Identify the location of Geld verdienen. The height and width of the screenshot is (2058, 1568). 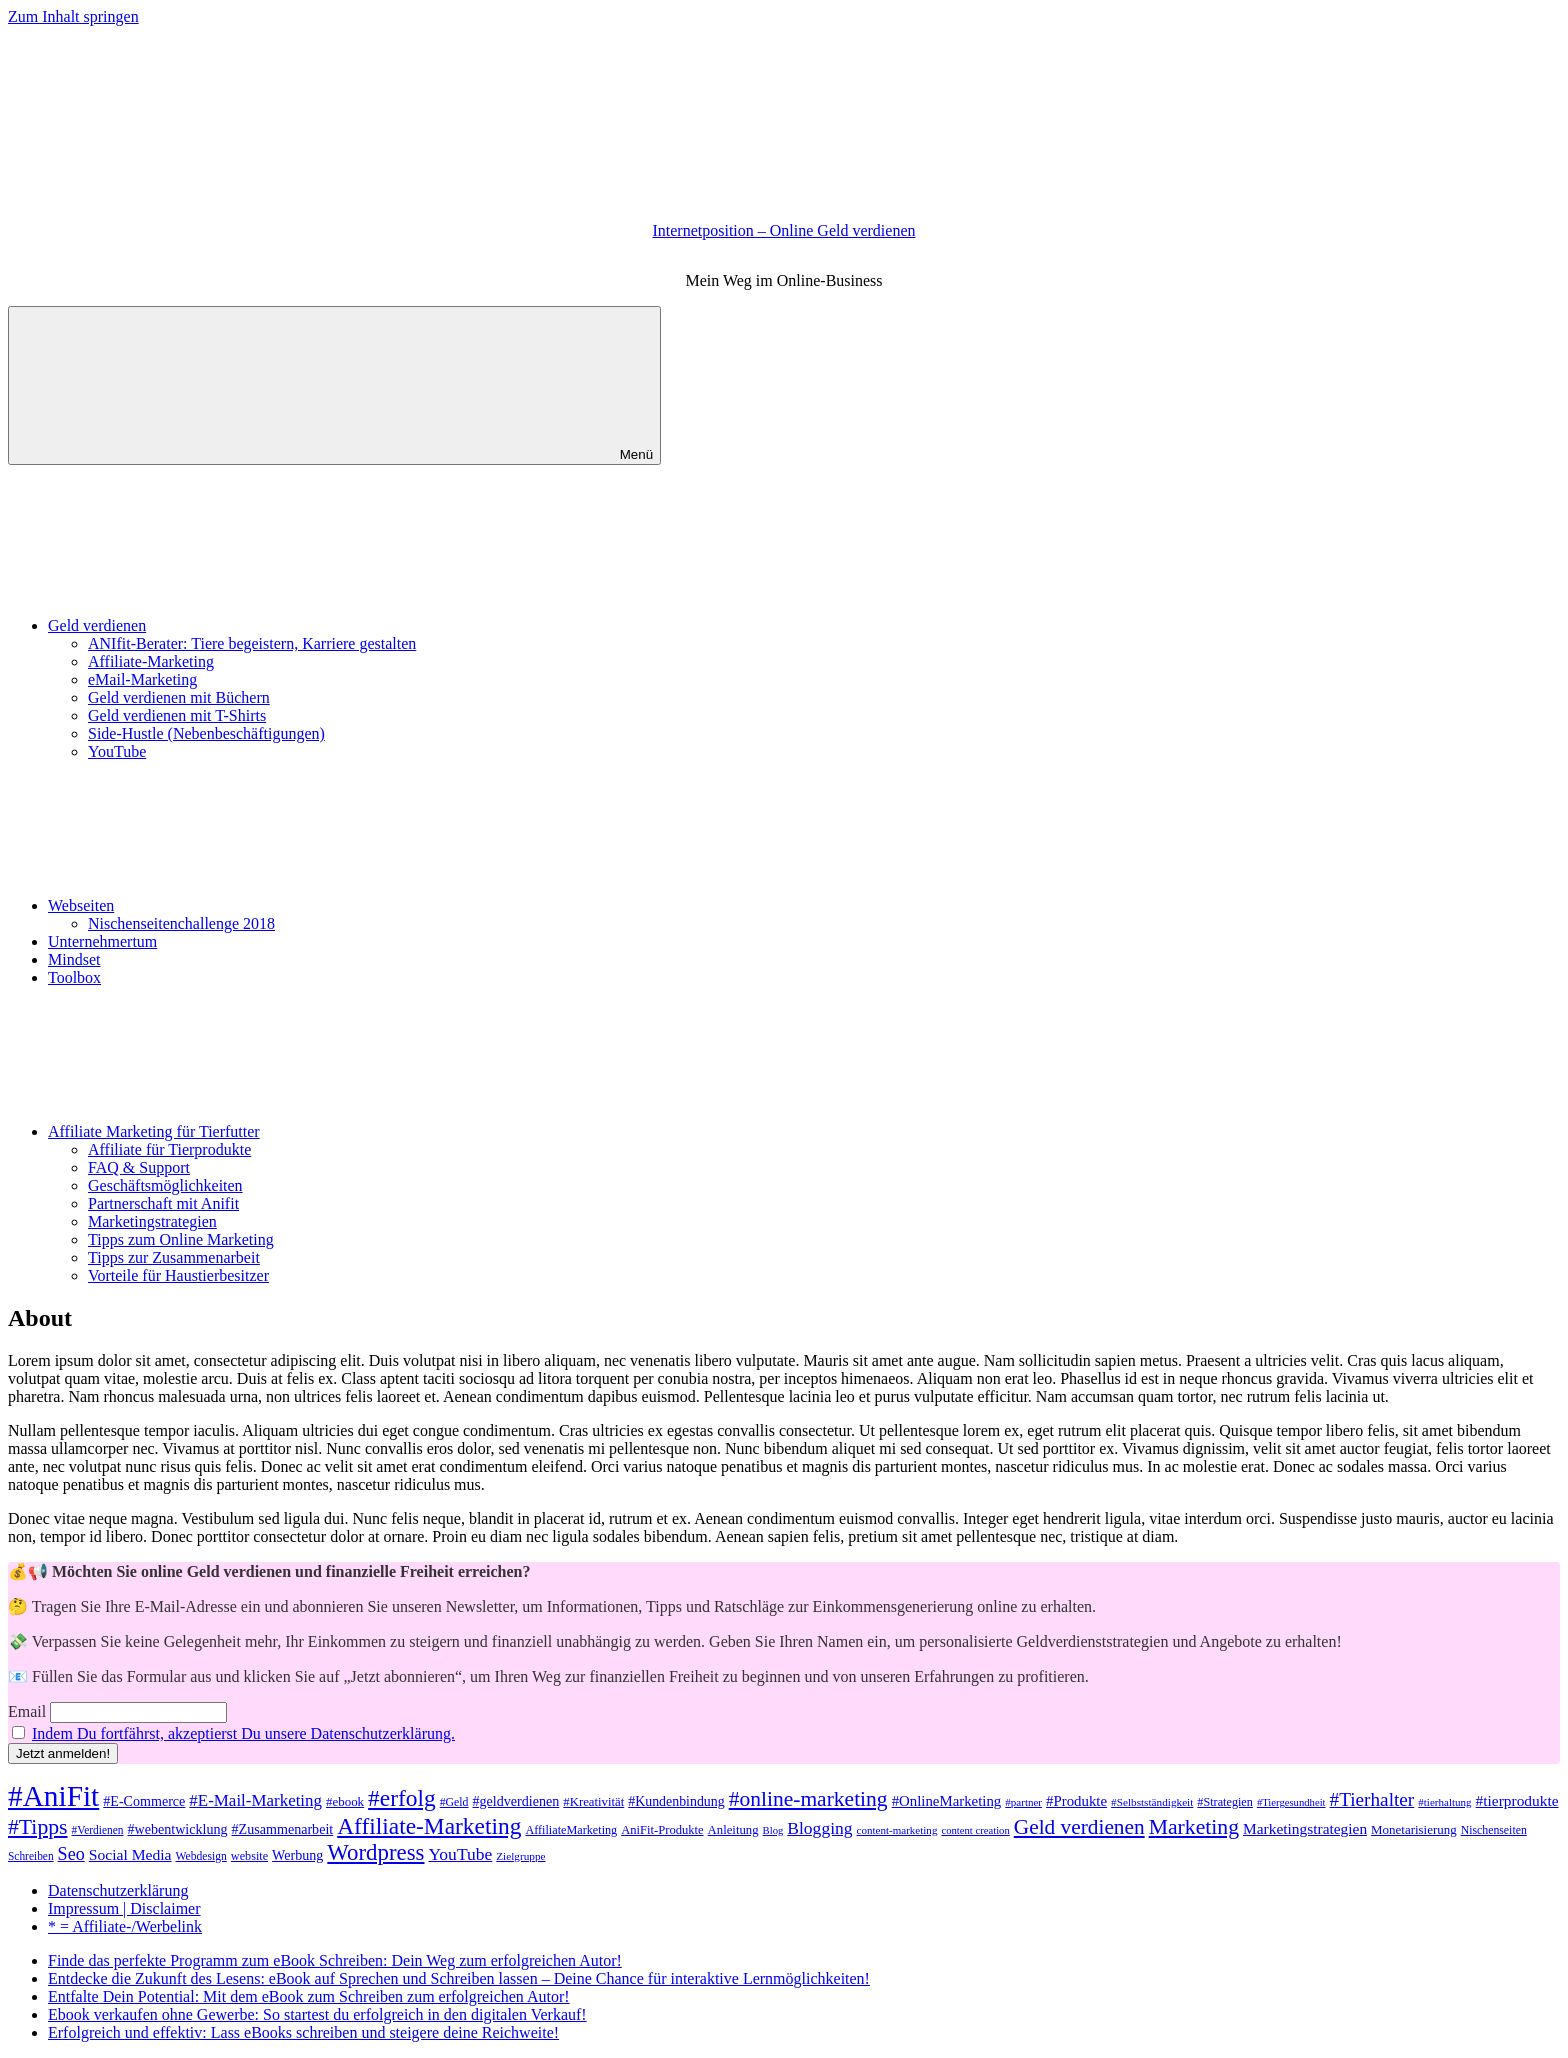
(247, 625).